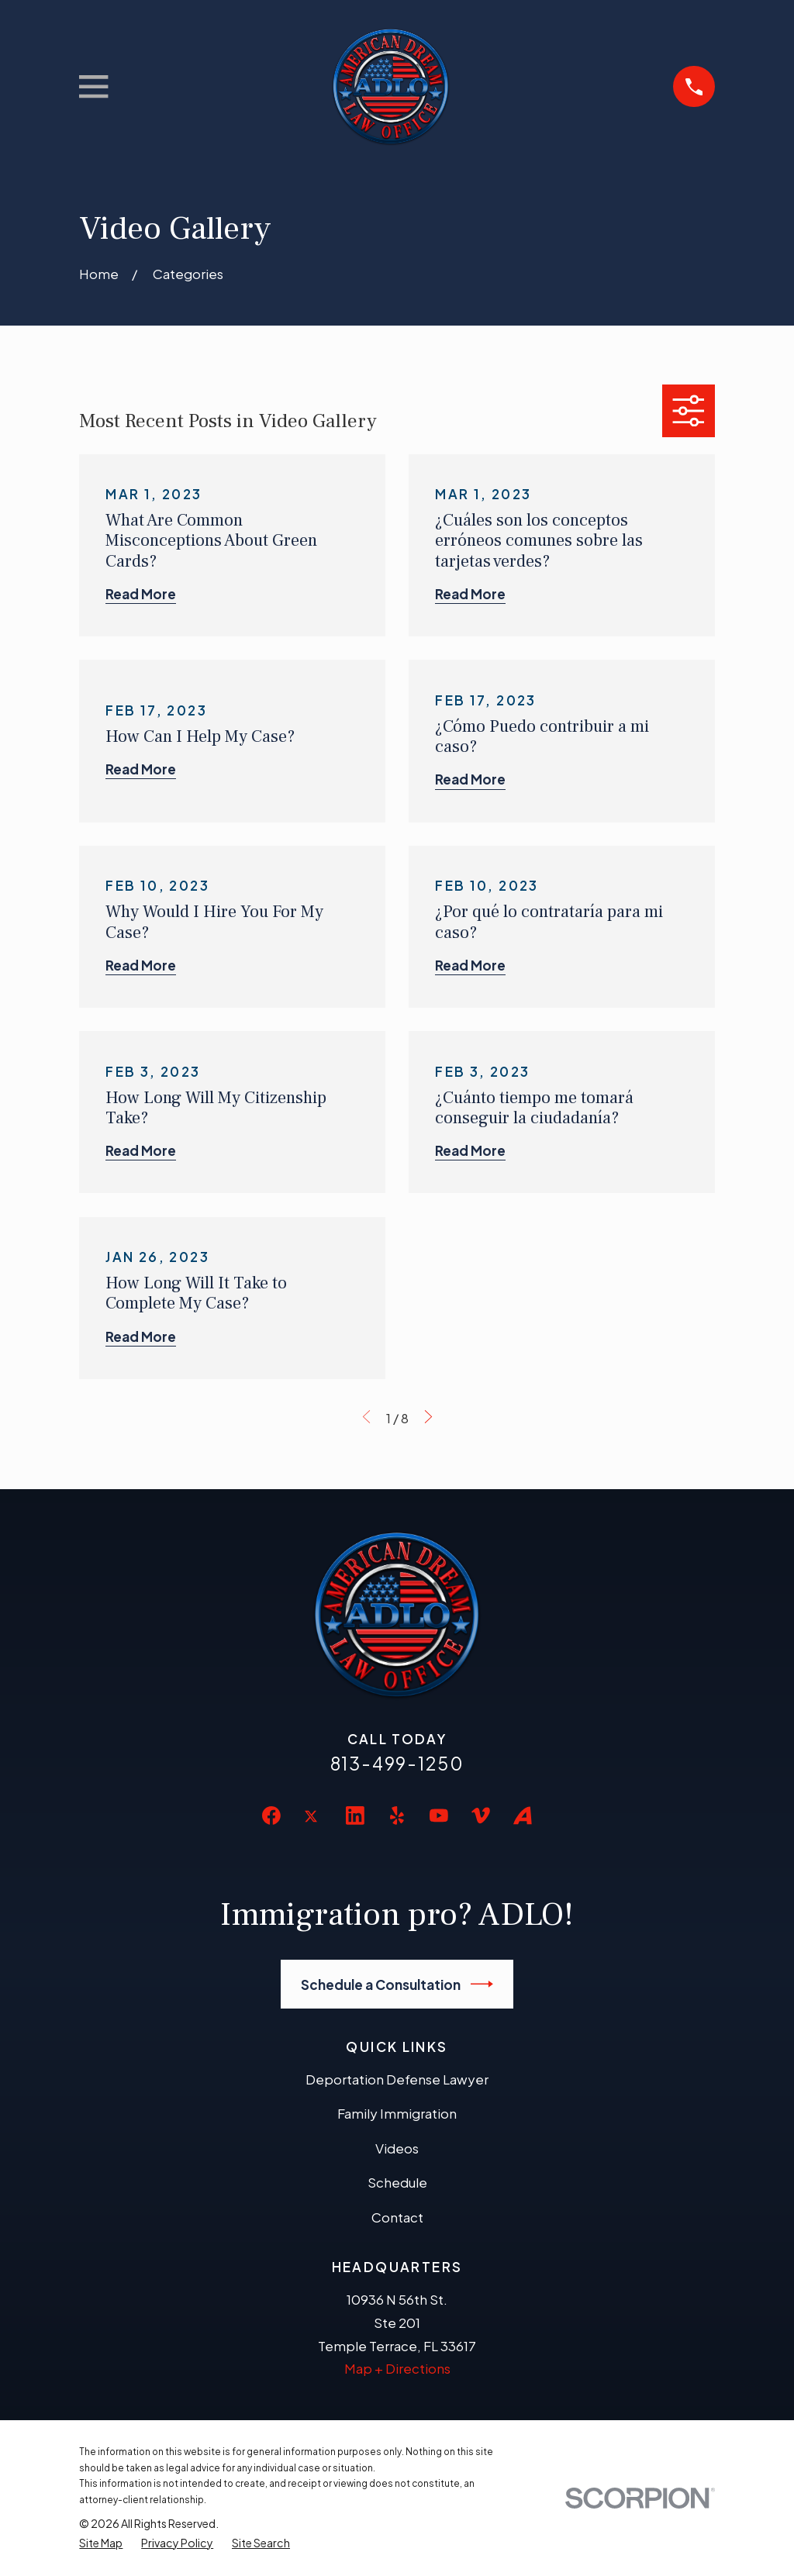  I want to click on Schedule a Consultation, so click(397, 1984).